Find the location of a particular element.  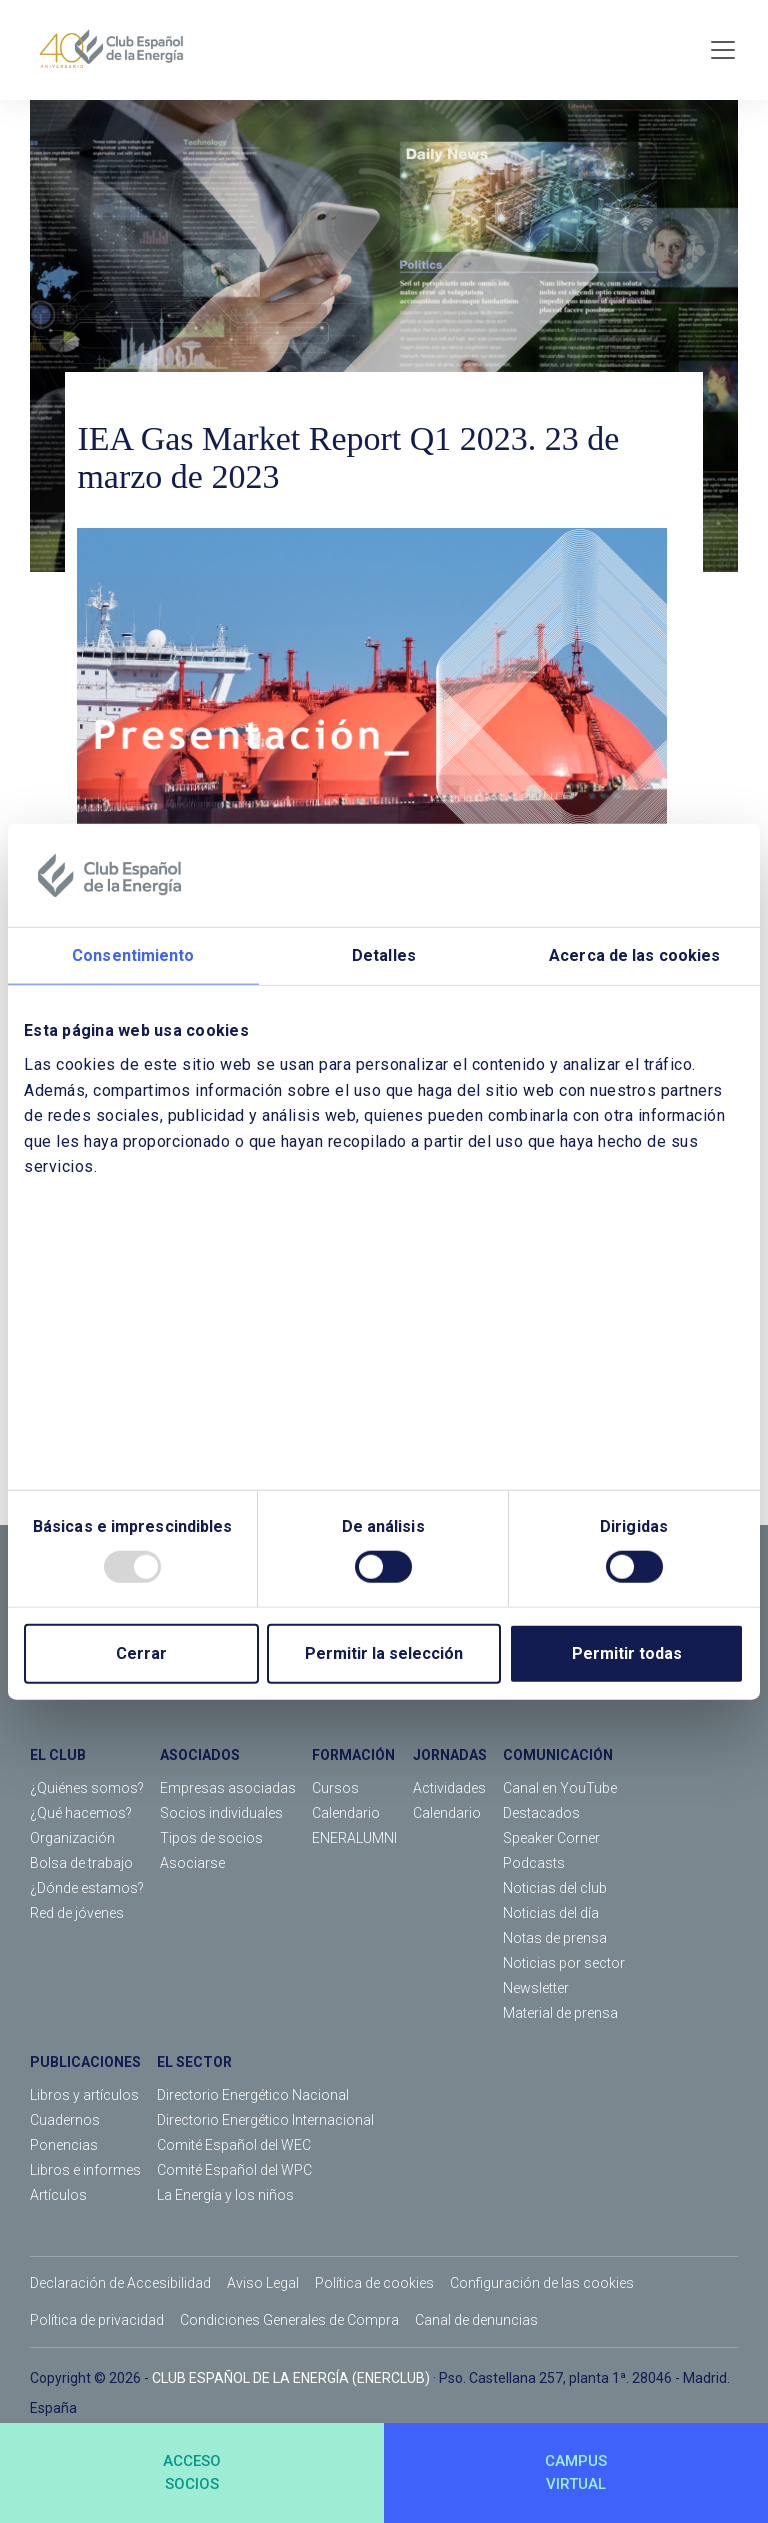

Cuadernos is located at coordinates (65, 2120).